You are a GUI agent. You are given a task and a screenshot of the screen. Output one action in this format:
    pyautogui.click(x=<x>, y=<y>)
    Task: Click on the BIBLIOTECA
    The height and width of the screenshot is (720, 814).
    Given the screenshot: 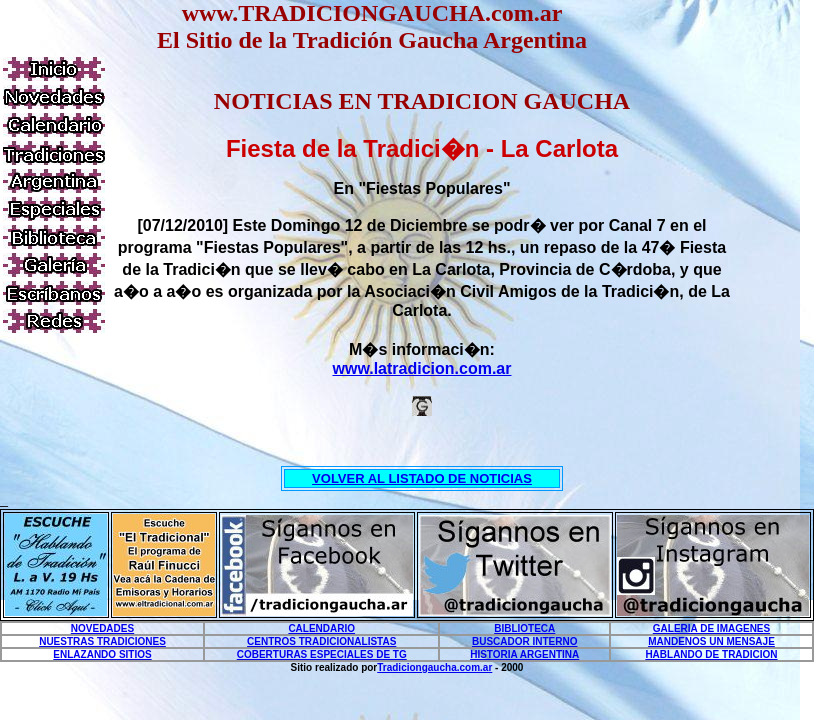 What is the action you would take?
    pyautogui.click(x=524, y=628)
    